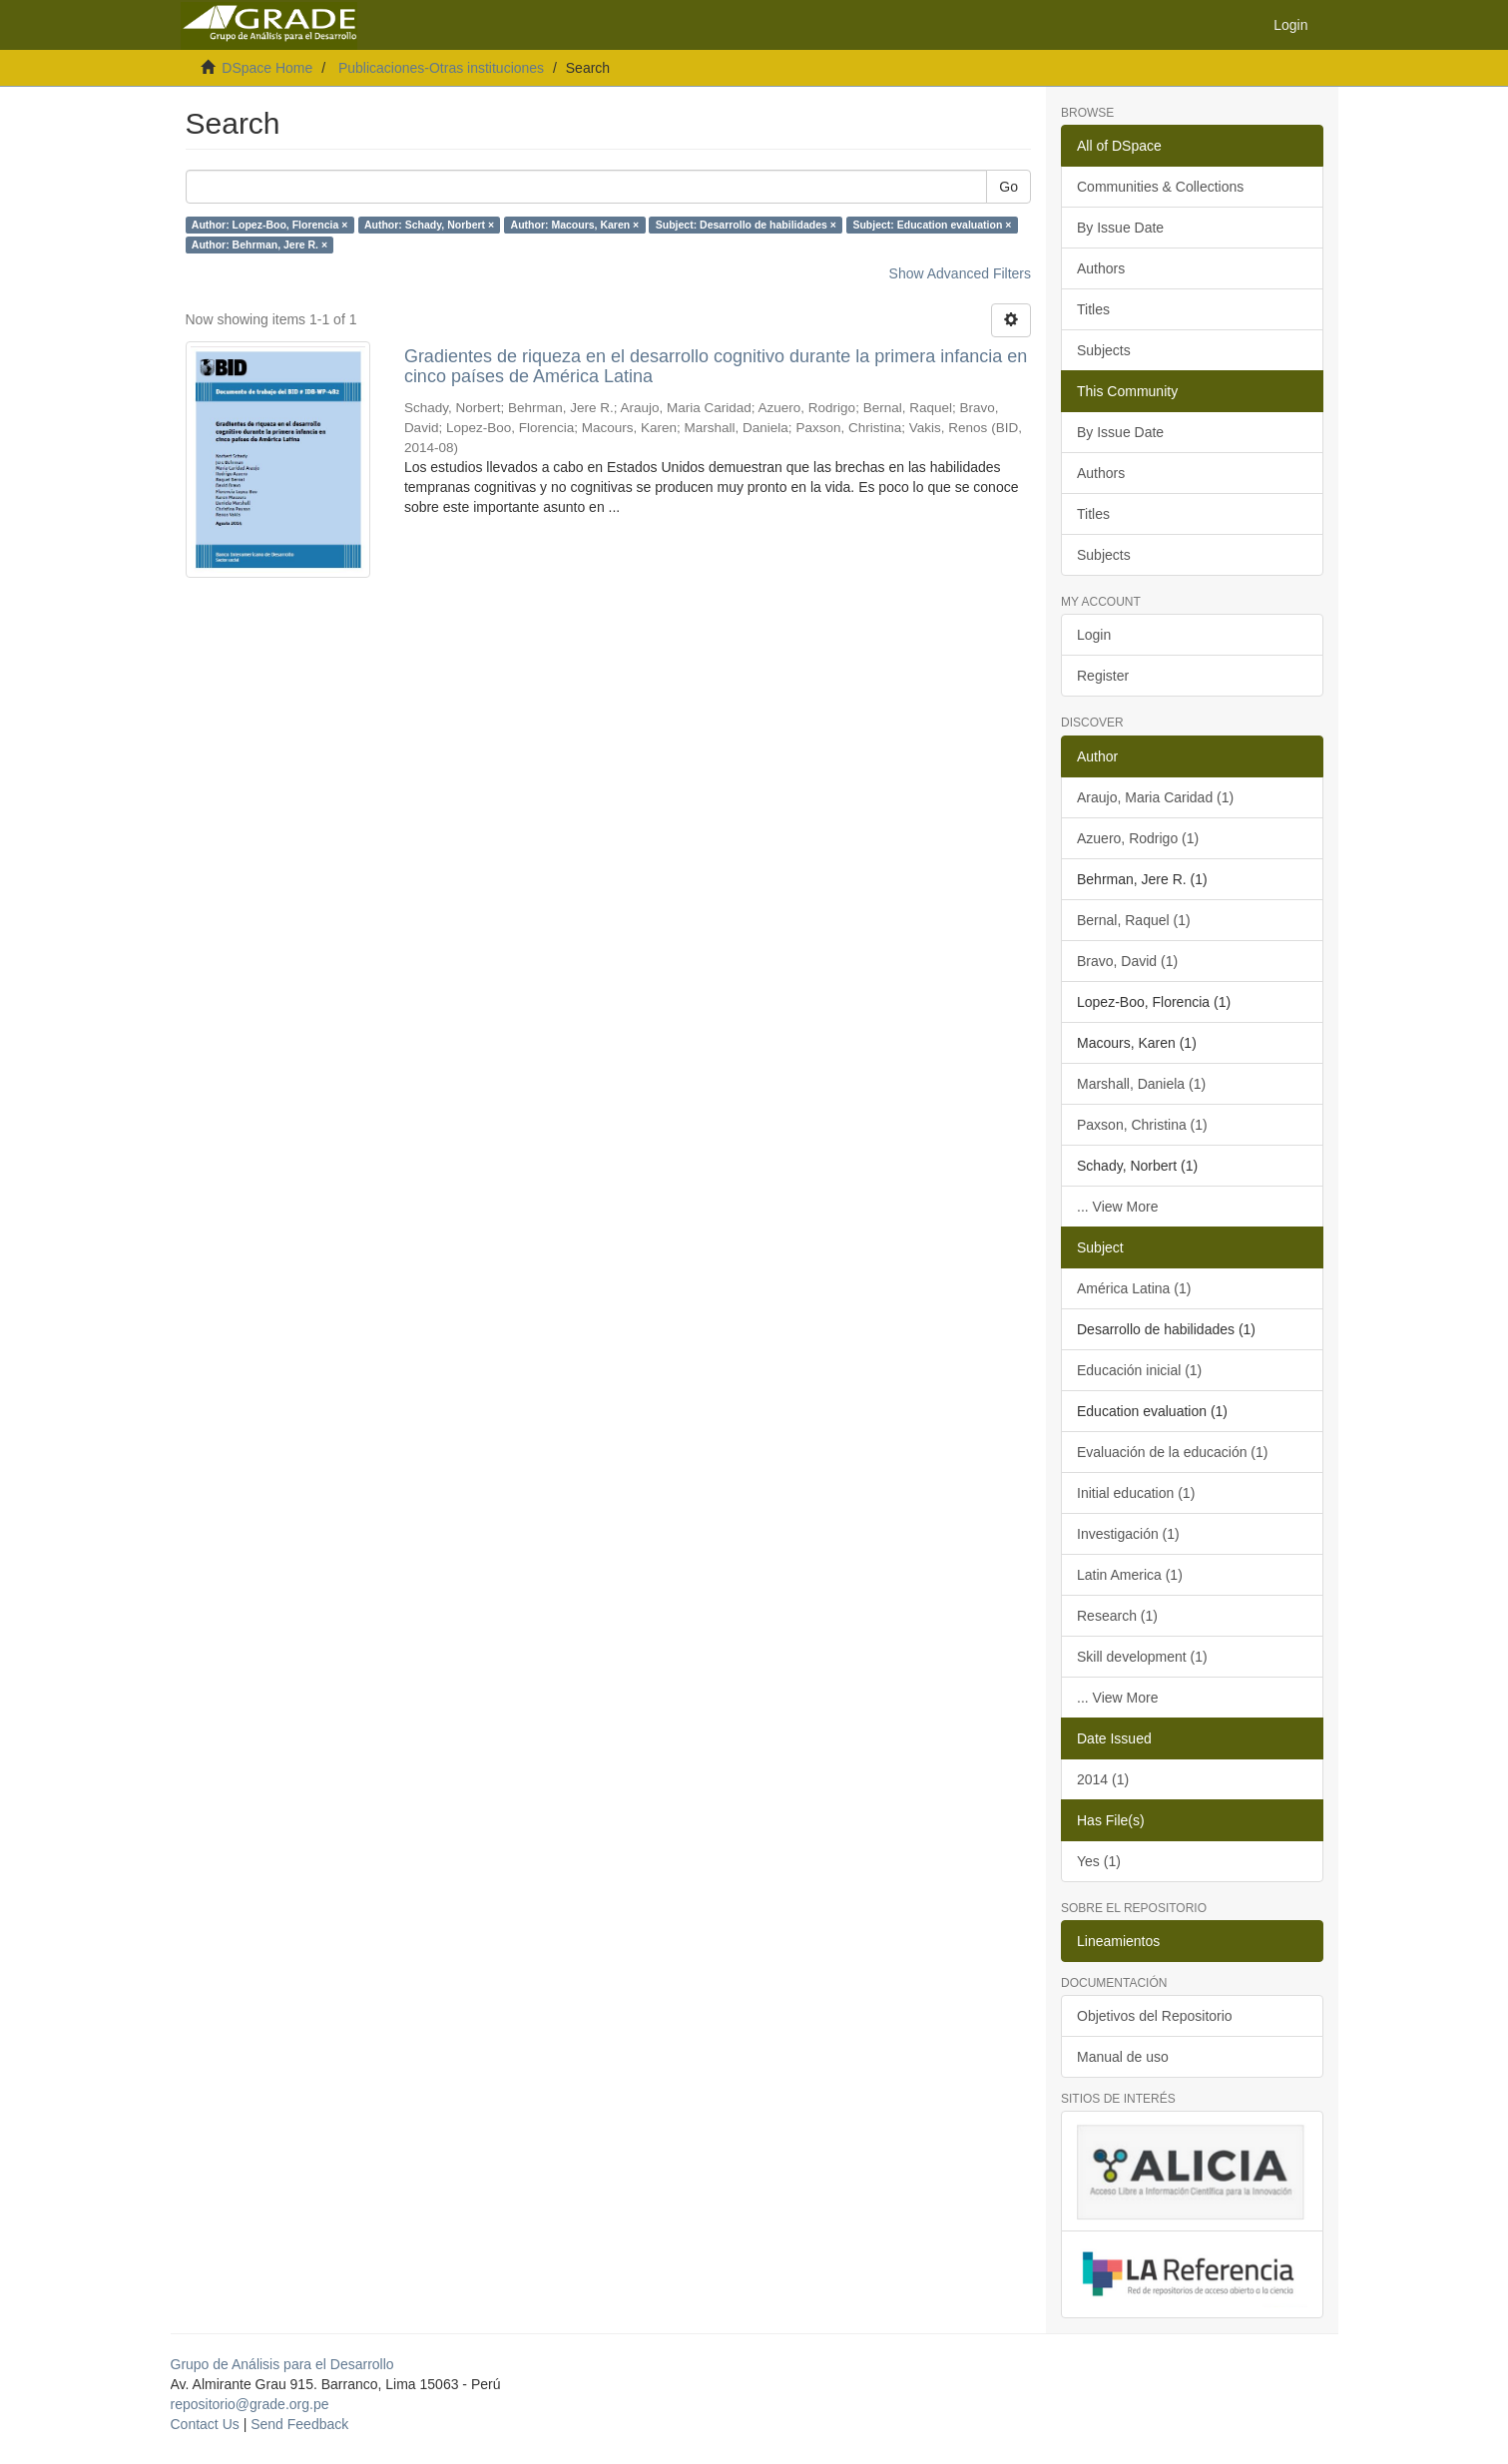  Describe the element at coordinates (1104, 350) in the screenshot. I see `Subjects` at that location.